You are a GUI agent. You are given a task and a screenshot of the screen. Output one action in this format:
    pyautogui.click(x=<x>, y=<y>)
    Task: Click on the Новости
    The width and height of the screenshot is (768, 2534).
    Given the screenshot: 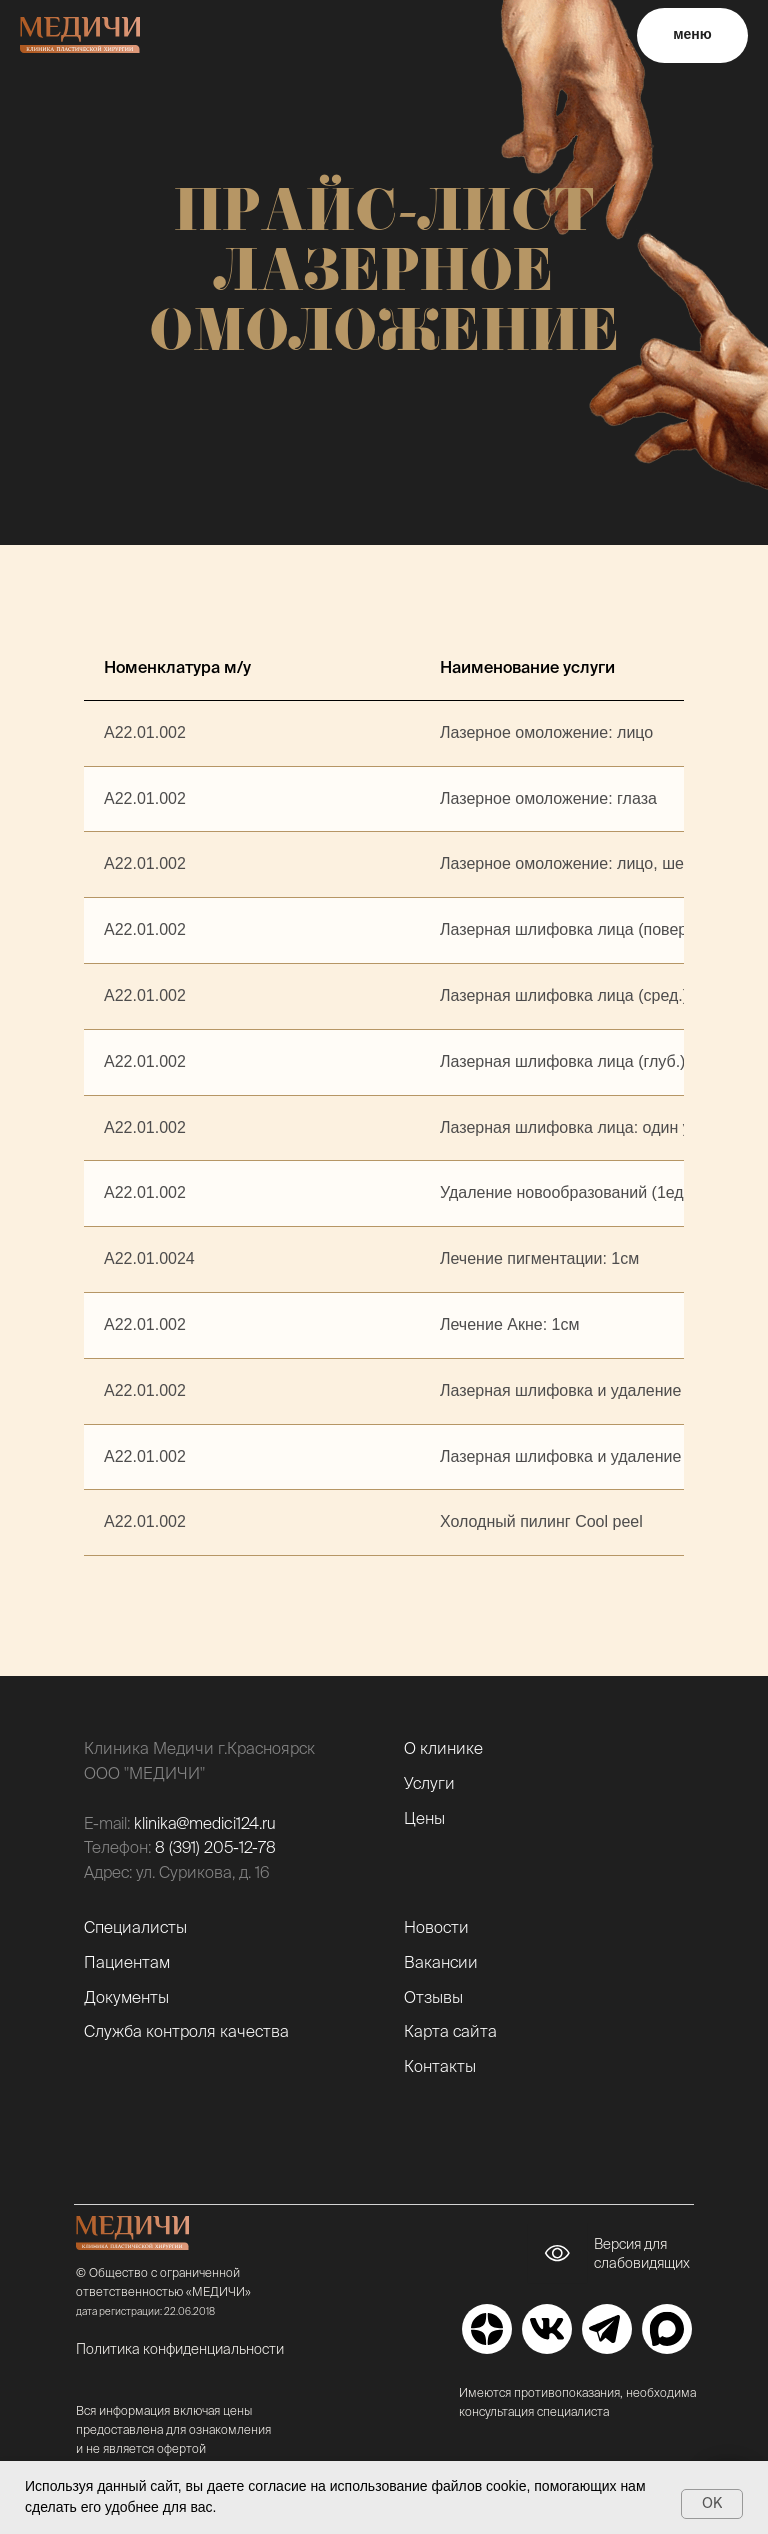 What is the action you would take?
    pyautogui.click(x=436, y=1927)
    